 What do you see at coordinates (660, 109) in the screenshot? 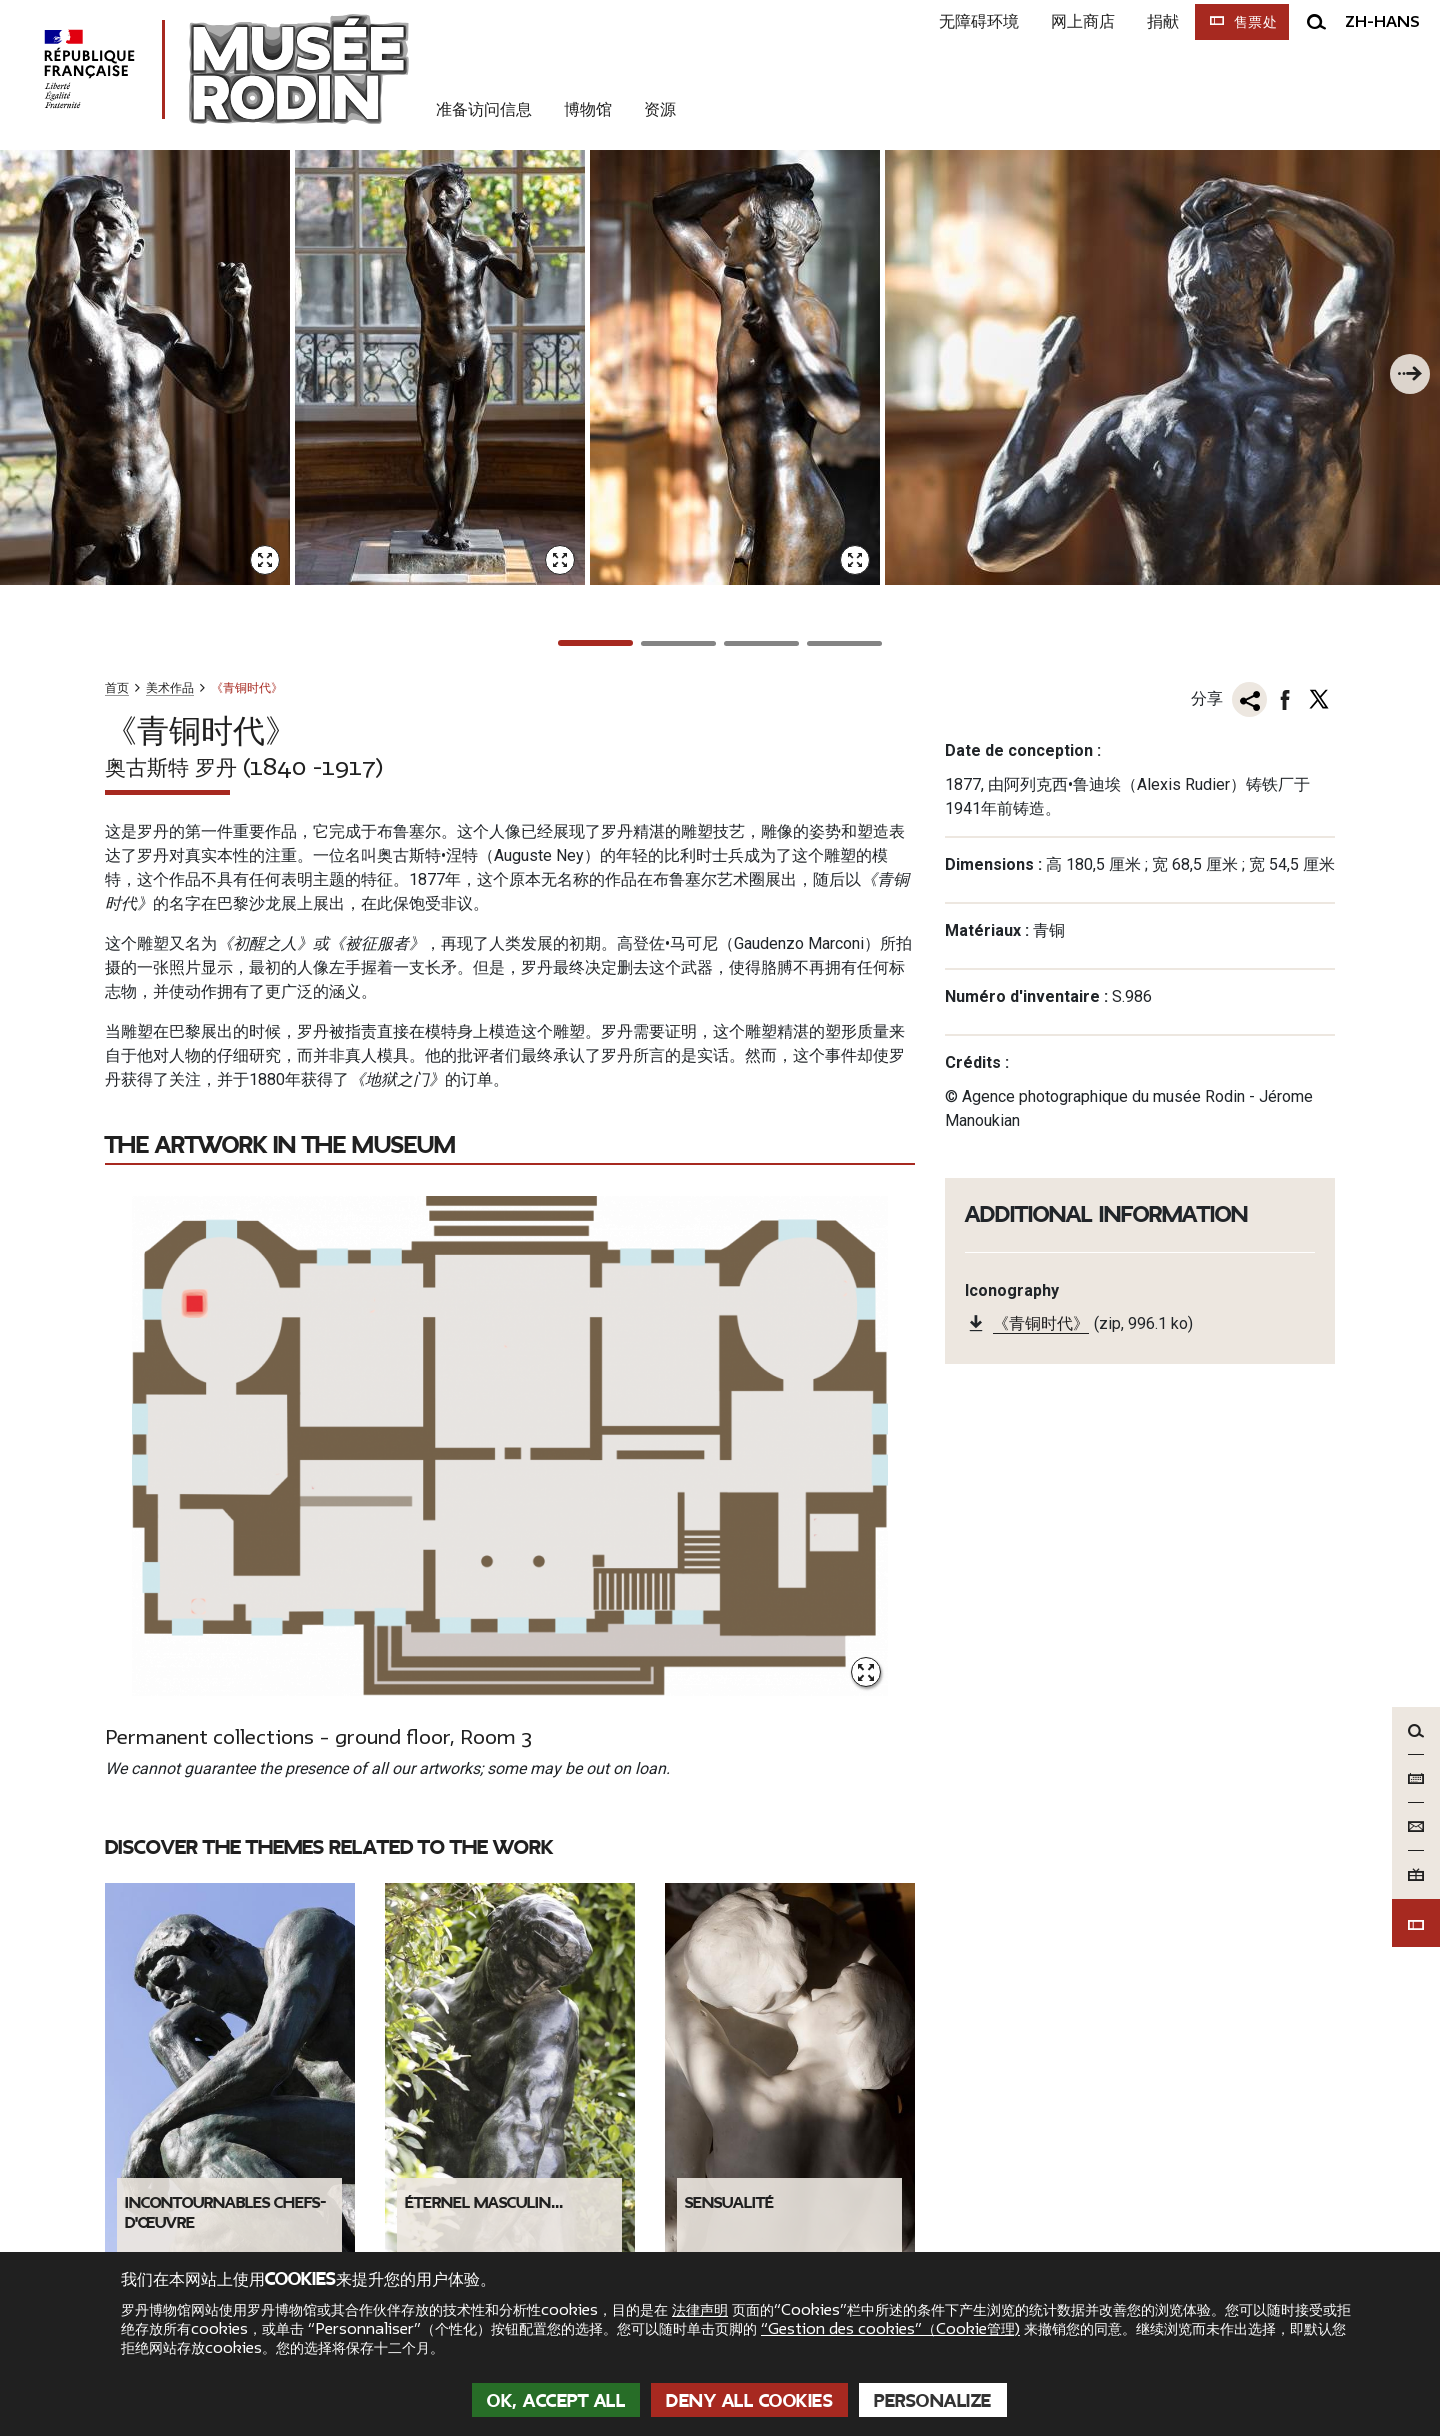
I see `资源 [link]` at bounding box center [660, 109].